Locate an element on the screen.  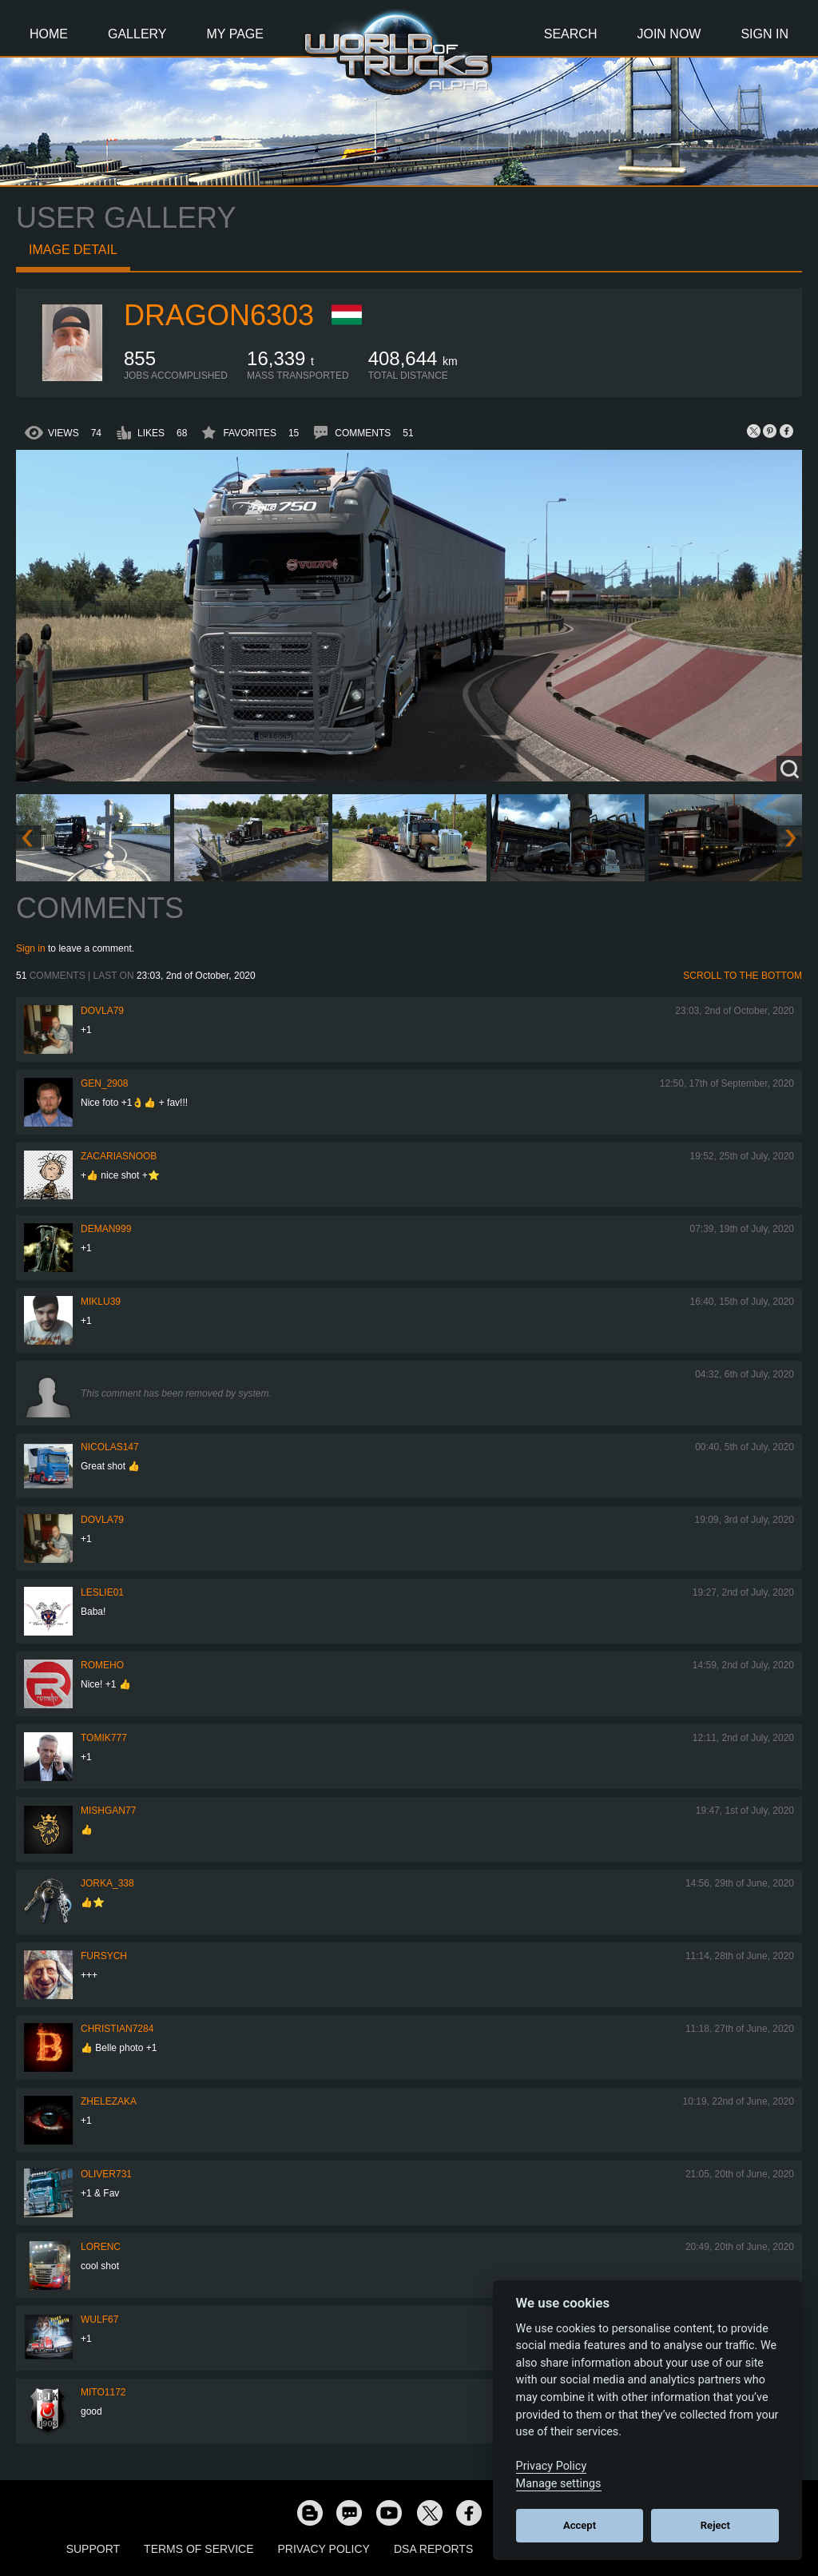
Home is located at coordinates (49, 34).